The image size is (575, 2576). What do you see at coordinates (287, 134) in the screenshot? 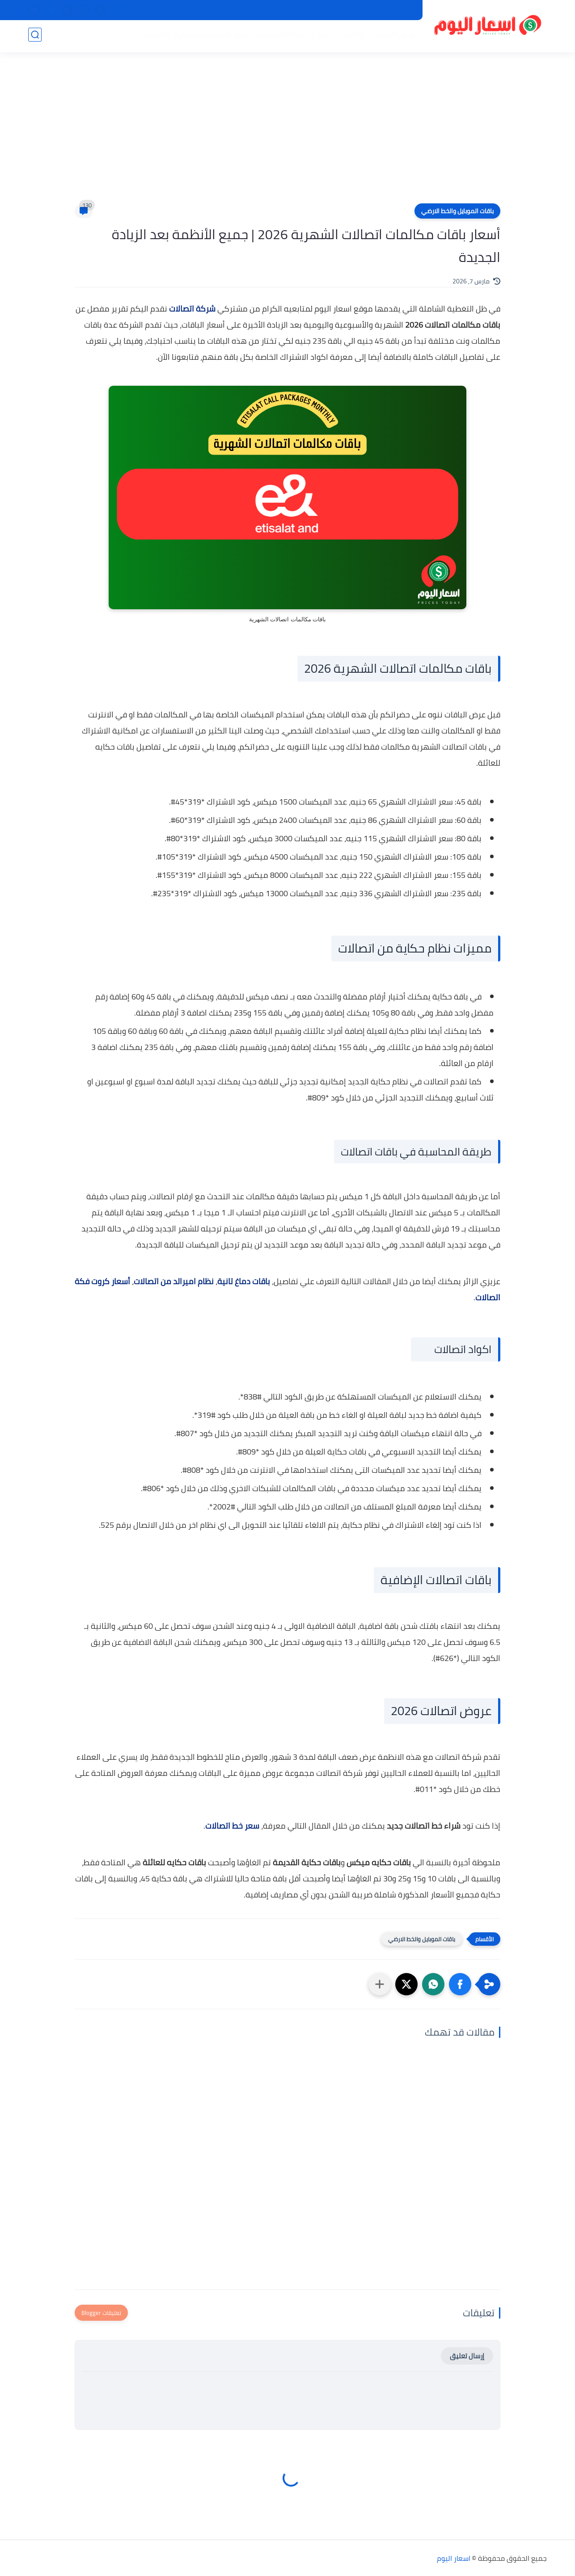
I see `[Advertisement]` at bounding box center [287, 134].